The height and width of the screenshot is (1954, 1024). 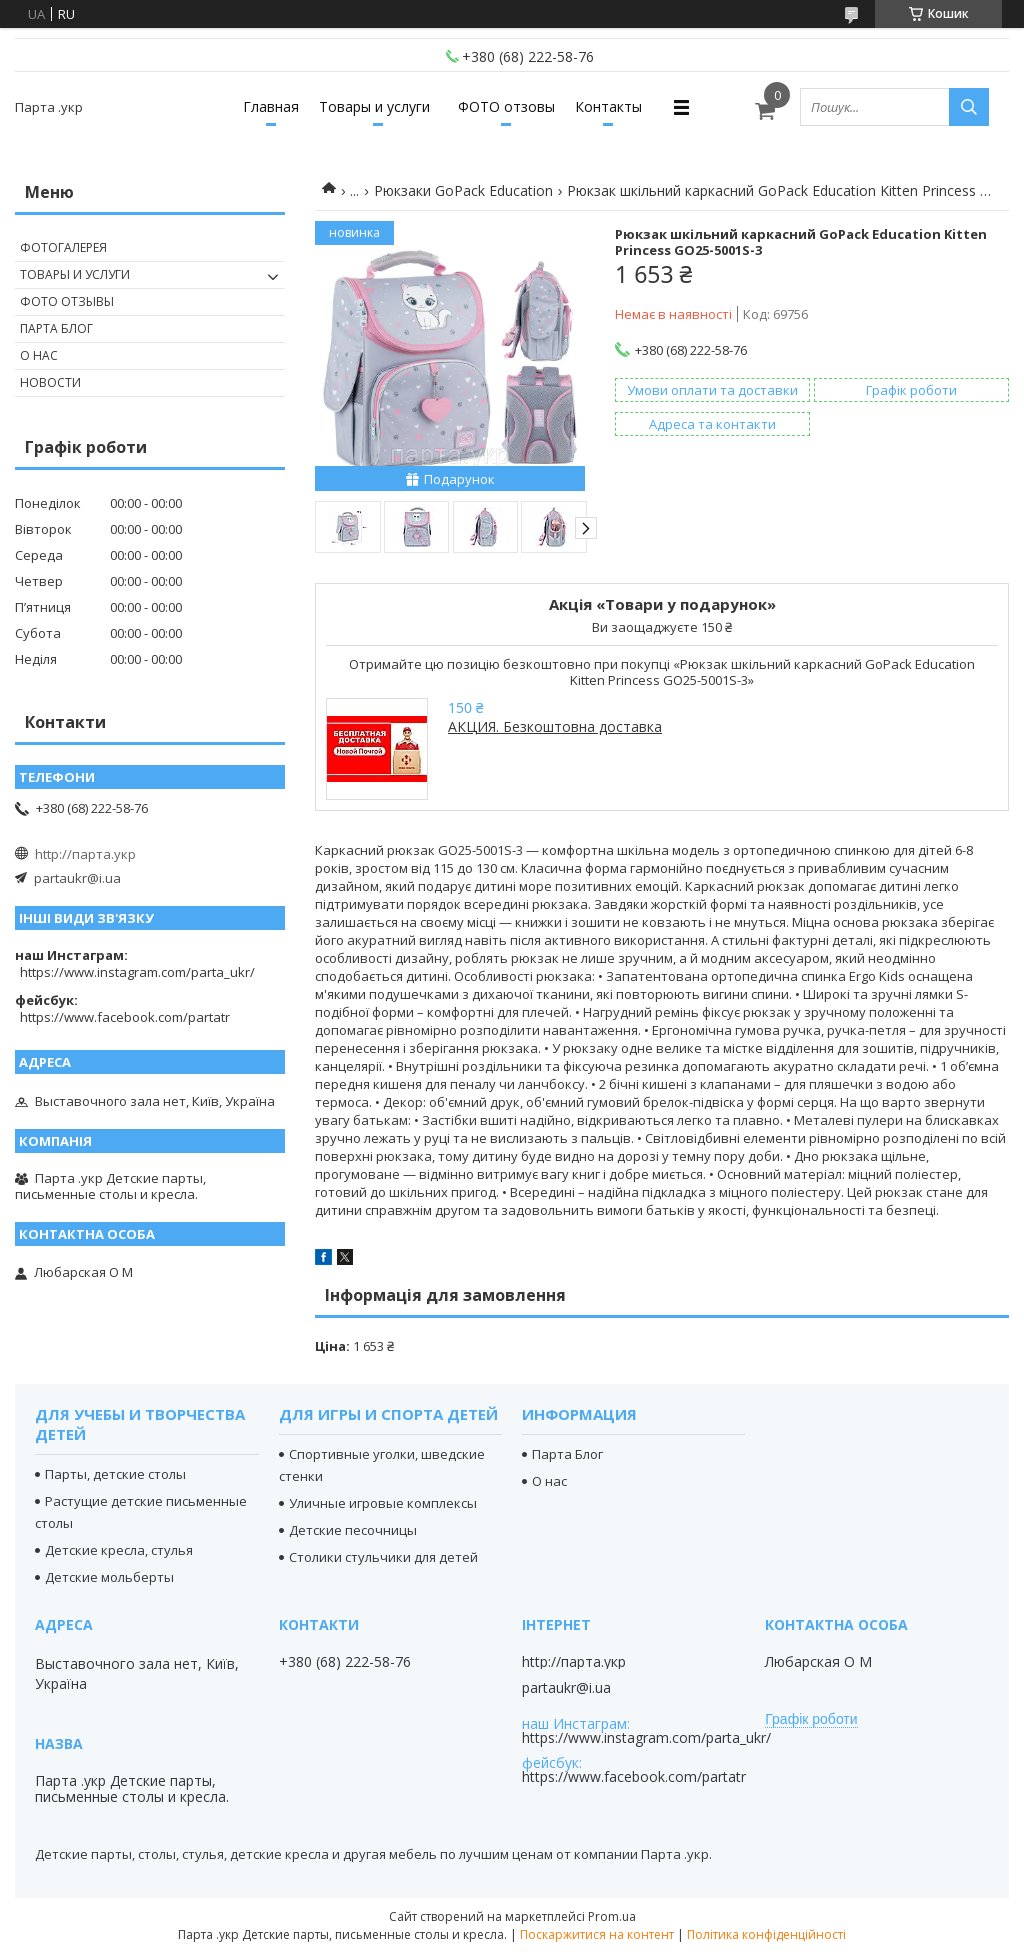 I want to click on Товары и услуги, so click(x=374, y=106).